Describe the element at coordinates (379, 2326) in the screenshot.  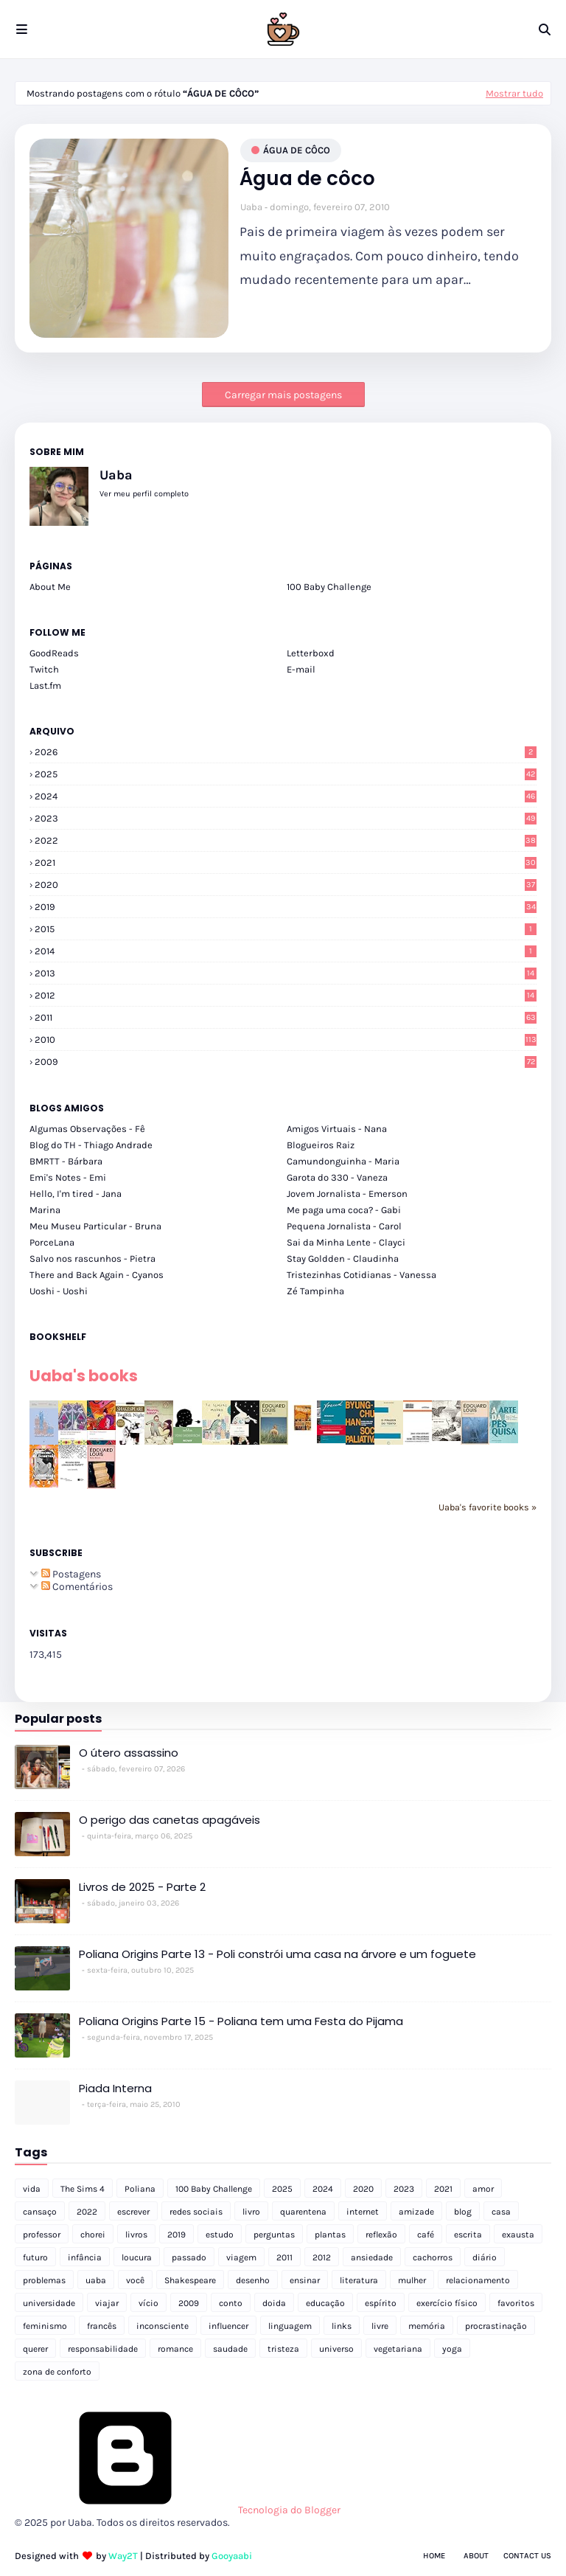
I see `livre` at that location.